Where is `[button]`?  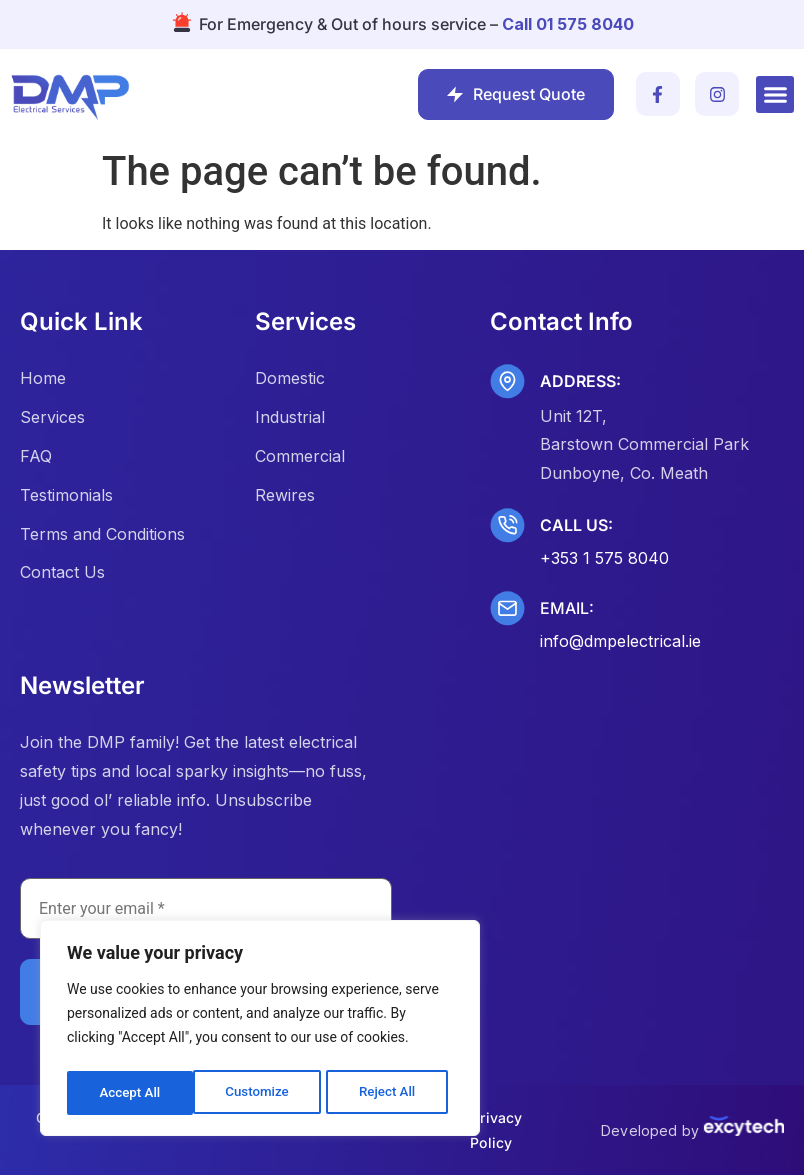 [button] is located at coordinates (775, 95).